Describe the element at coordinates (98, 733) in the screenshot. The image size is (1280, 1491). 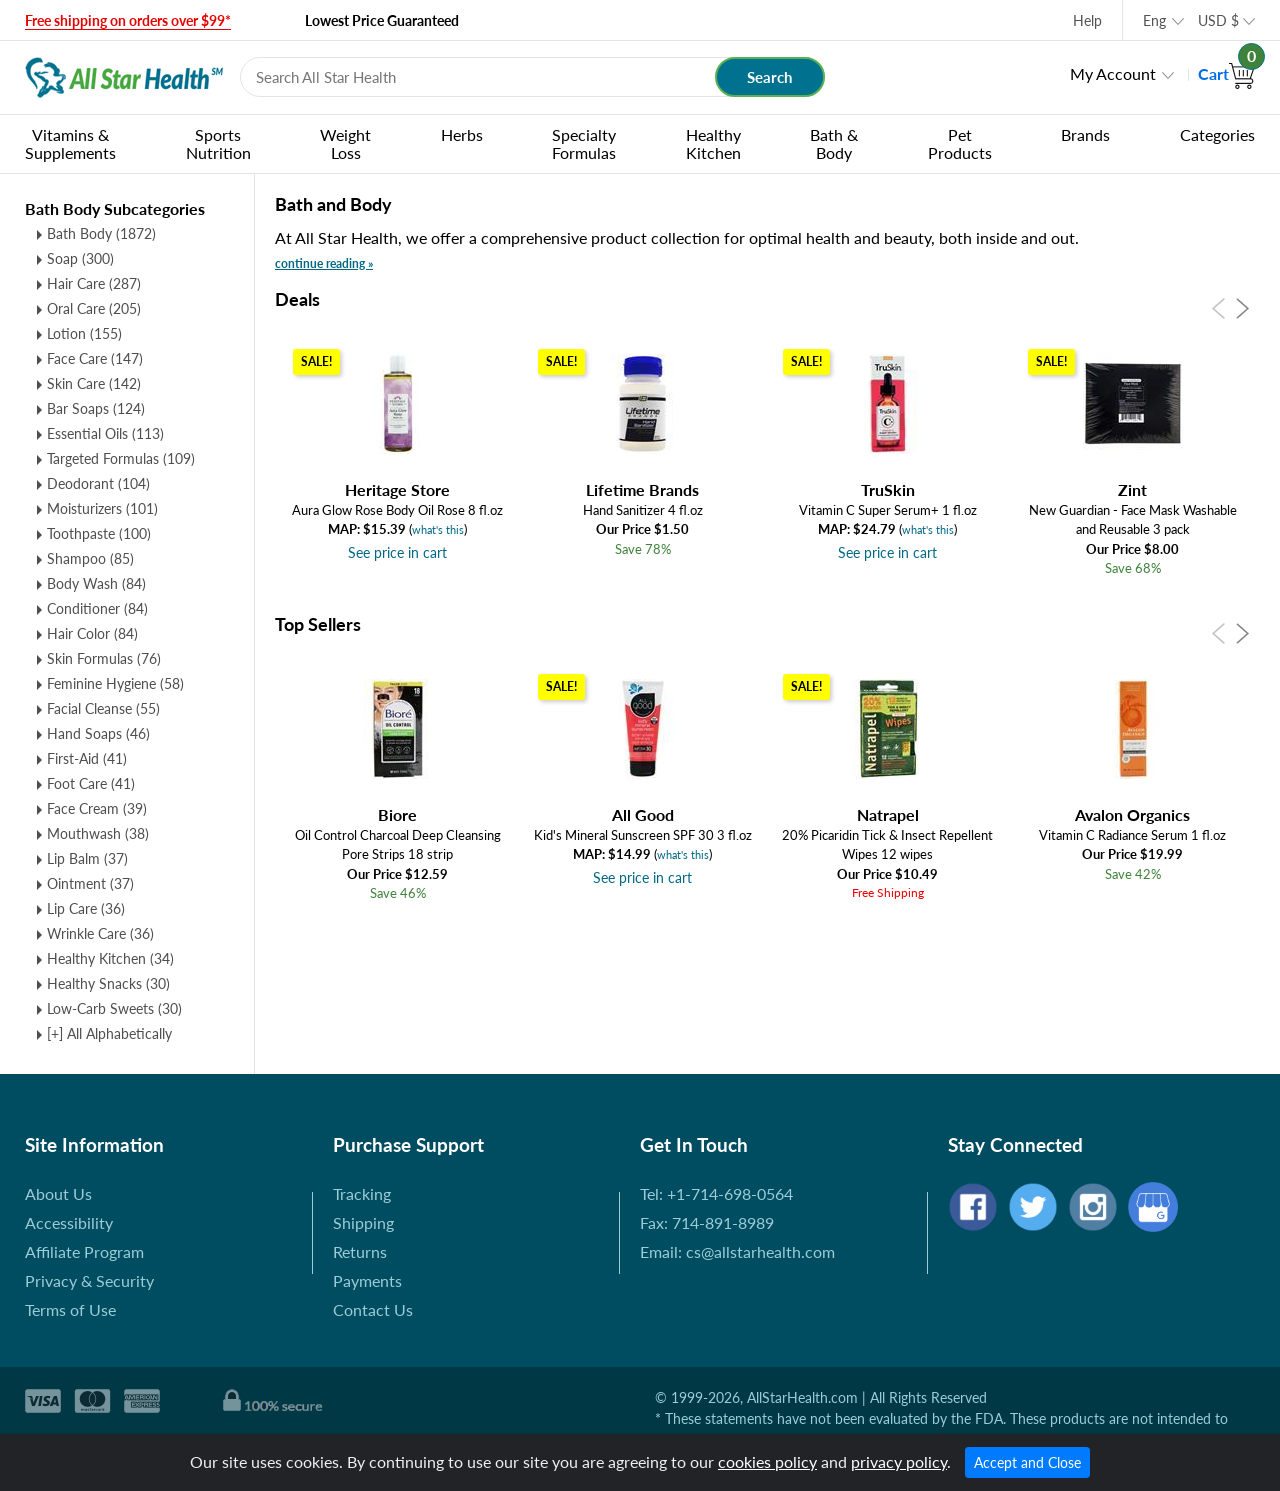
I see `Hand Soaps` at that location.